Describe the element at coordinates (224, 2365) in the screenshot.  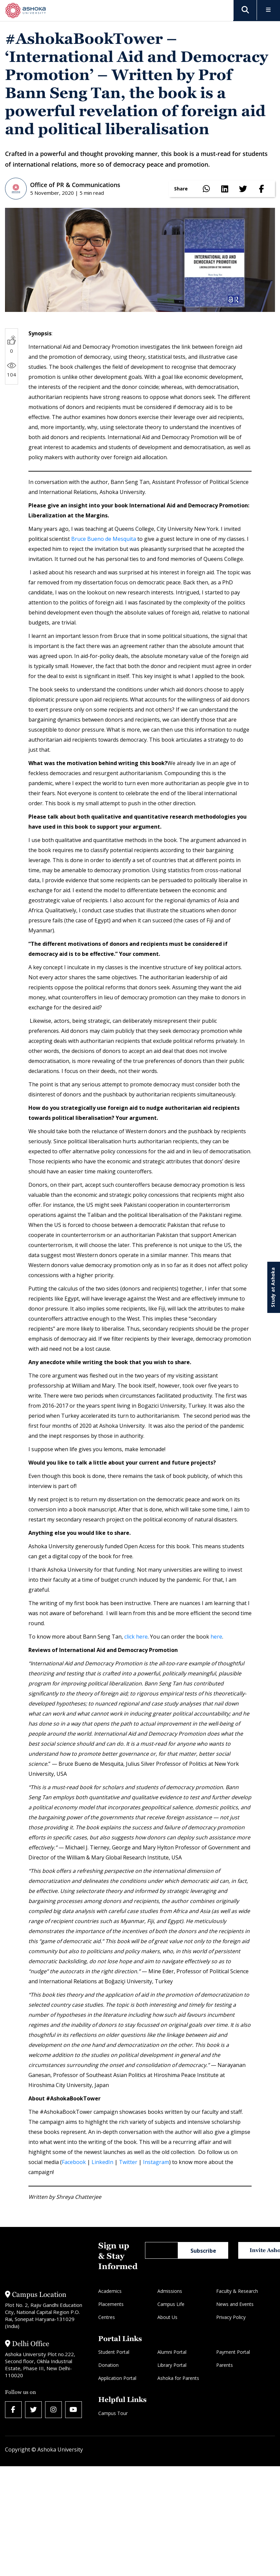
I see `Parents` at that location.